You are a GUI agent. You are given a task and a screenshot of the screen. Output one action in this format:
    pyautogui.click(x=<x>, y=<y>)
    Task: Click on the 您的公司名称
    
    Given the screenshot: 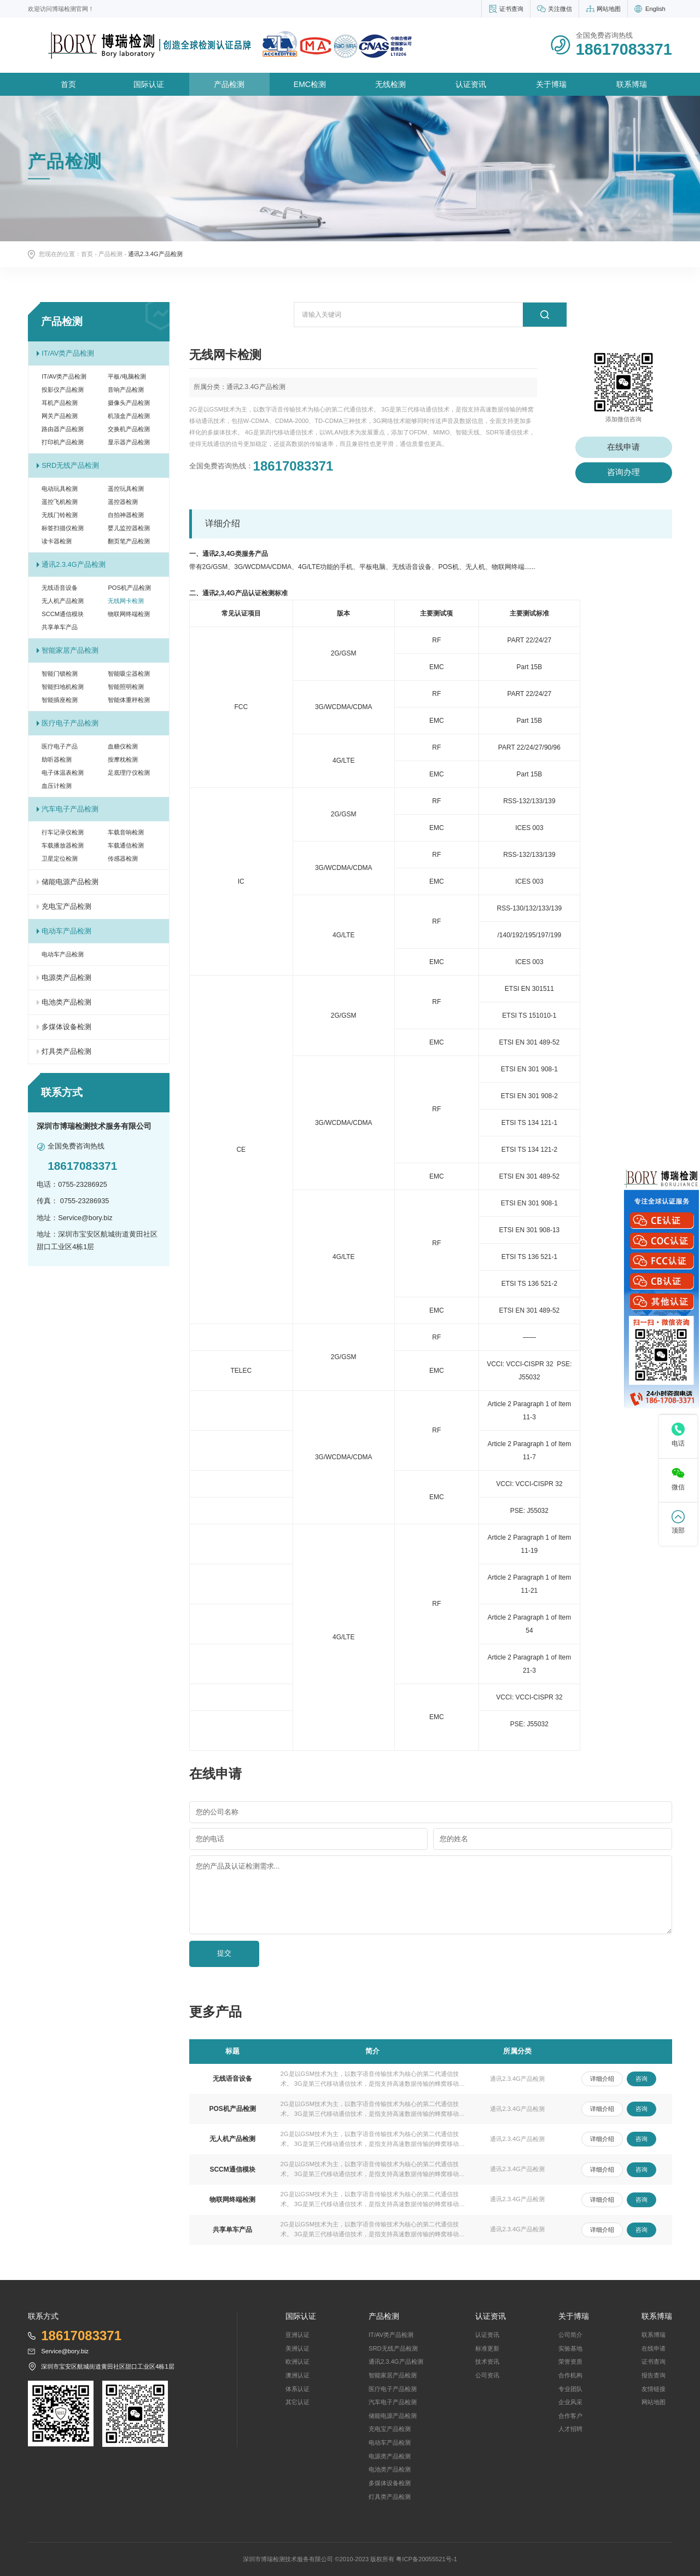 What is the action you would take?
    pyautogui.click(x=217, y=1812)
    